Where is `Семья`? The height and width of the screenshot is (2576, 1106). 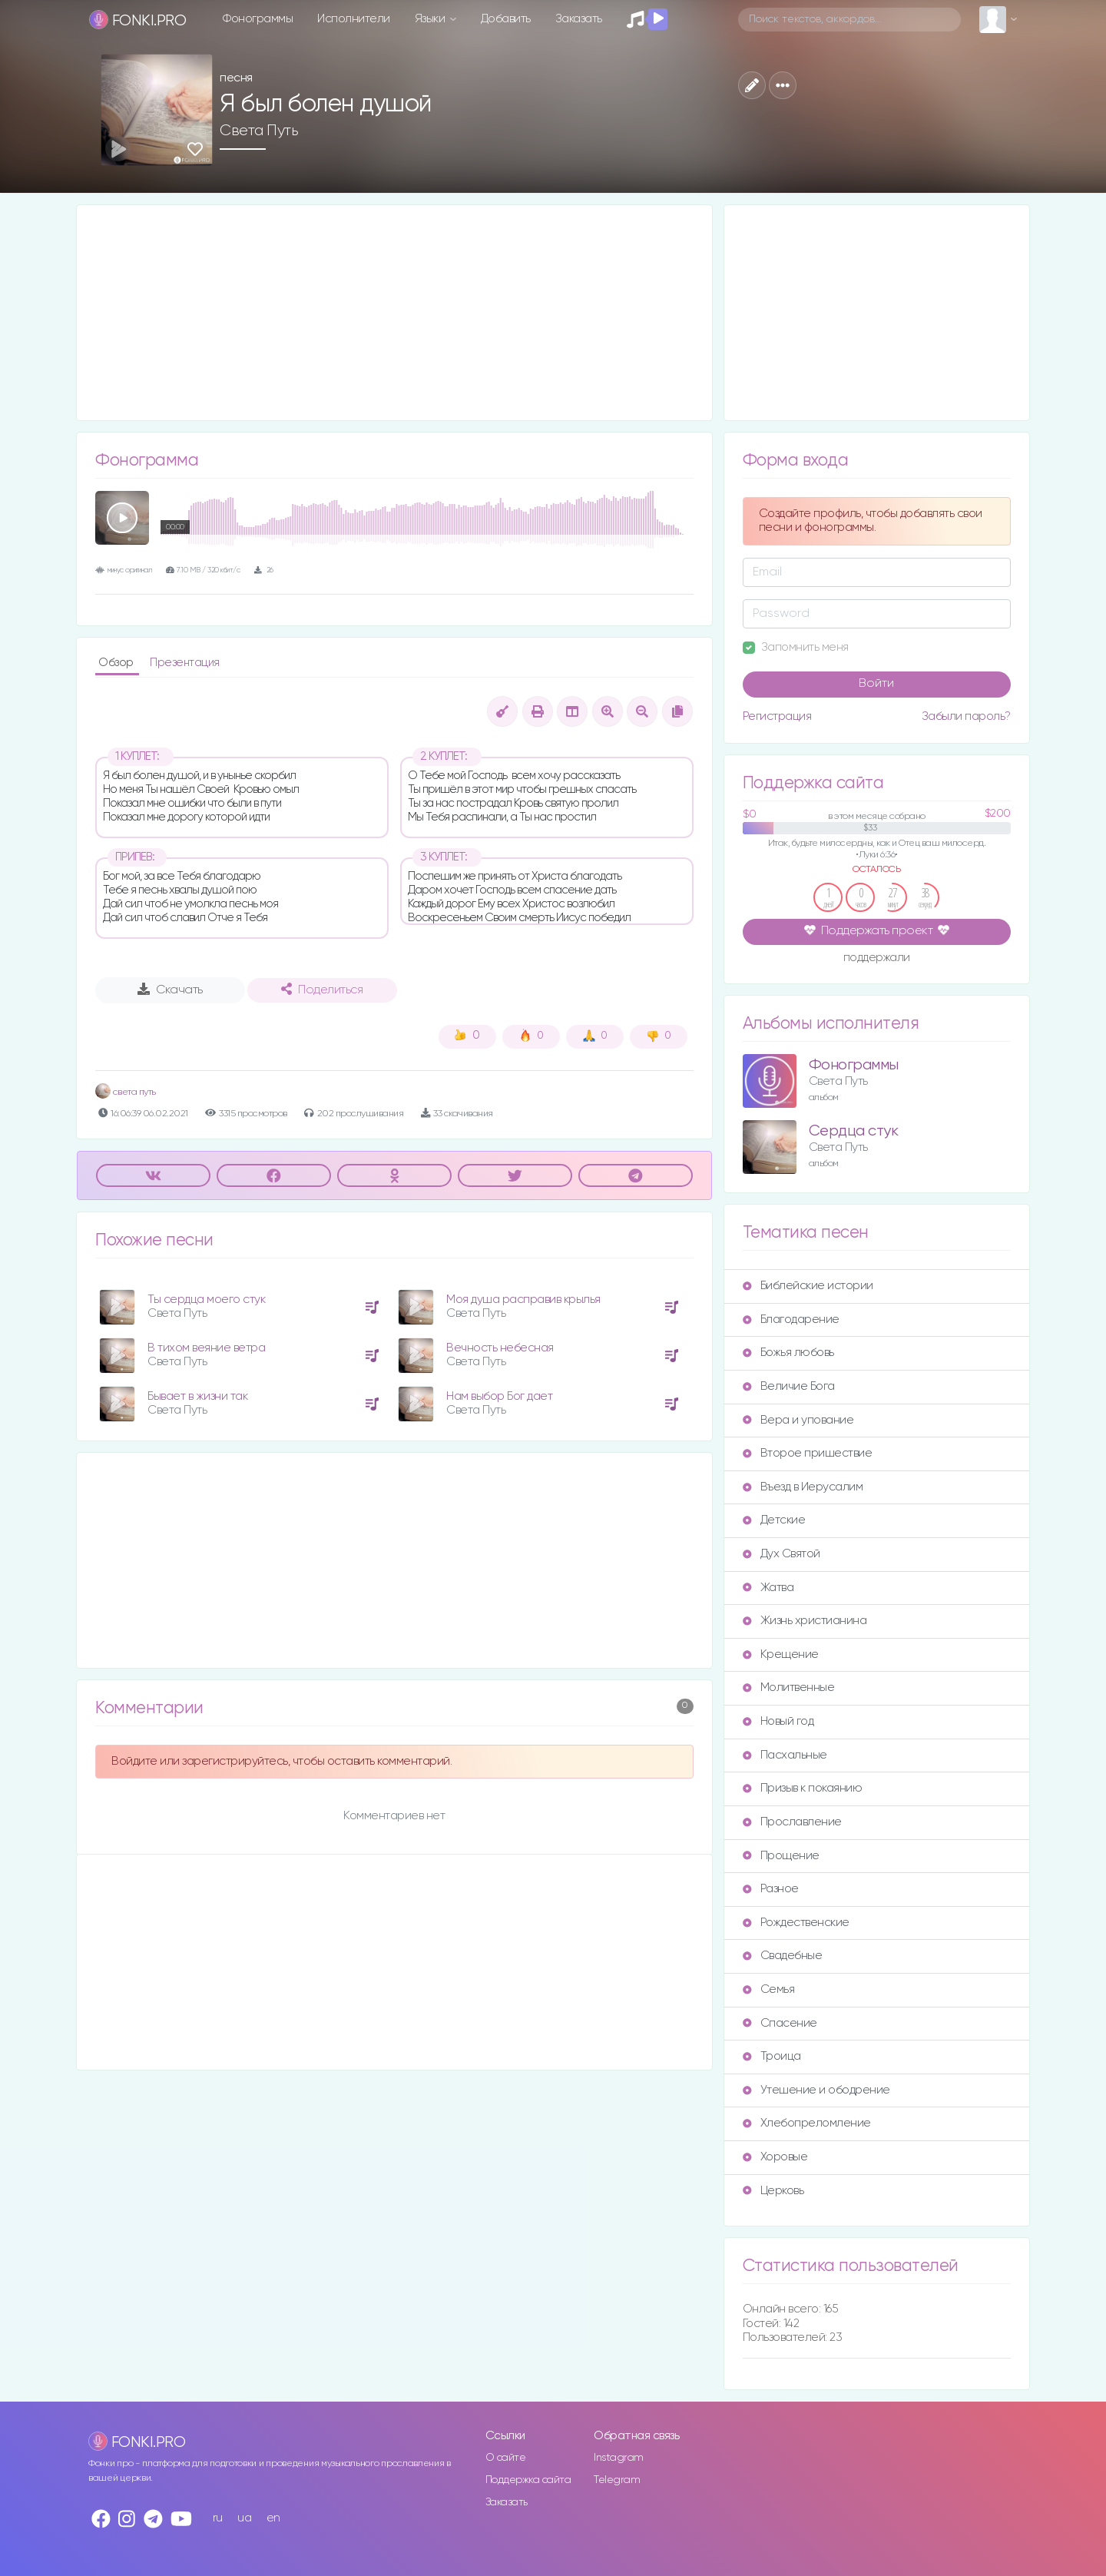
Семья is located at coordinates (769, 1989).